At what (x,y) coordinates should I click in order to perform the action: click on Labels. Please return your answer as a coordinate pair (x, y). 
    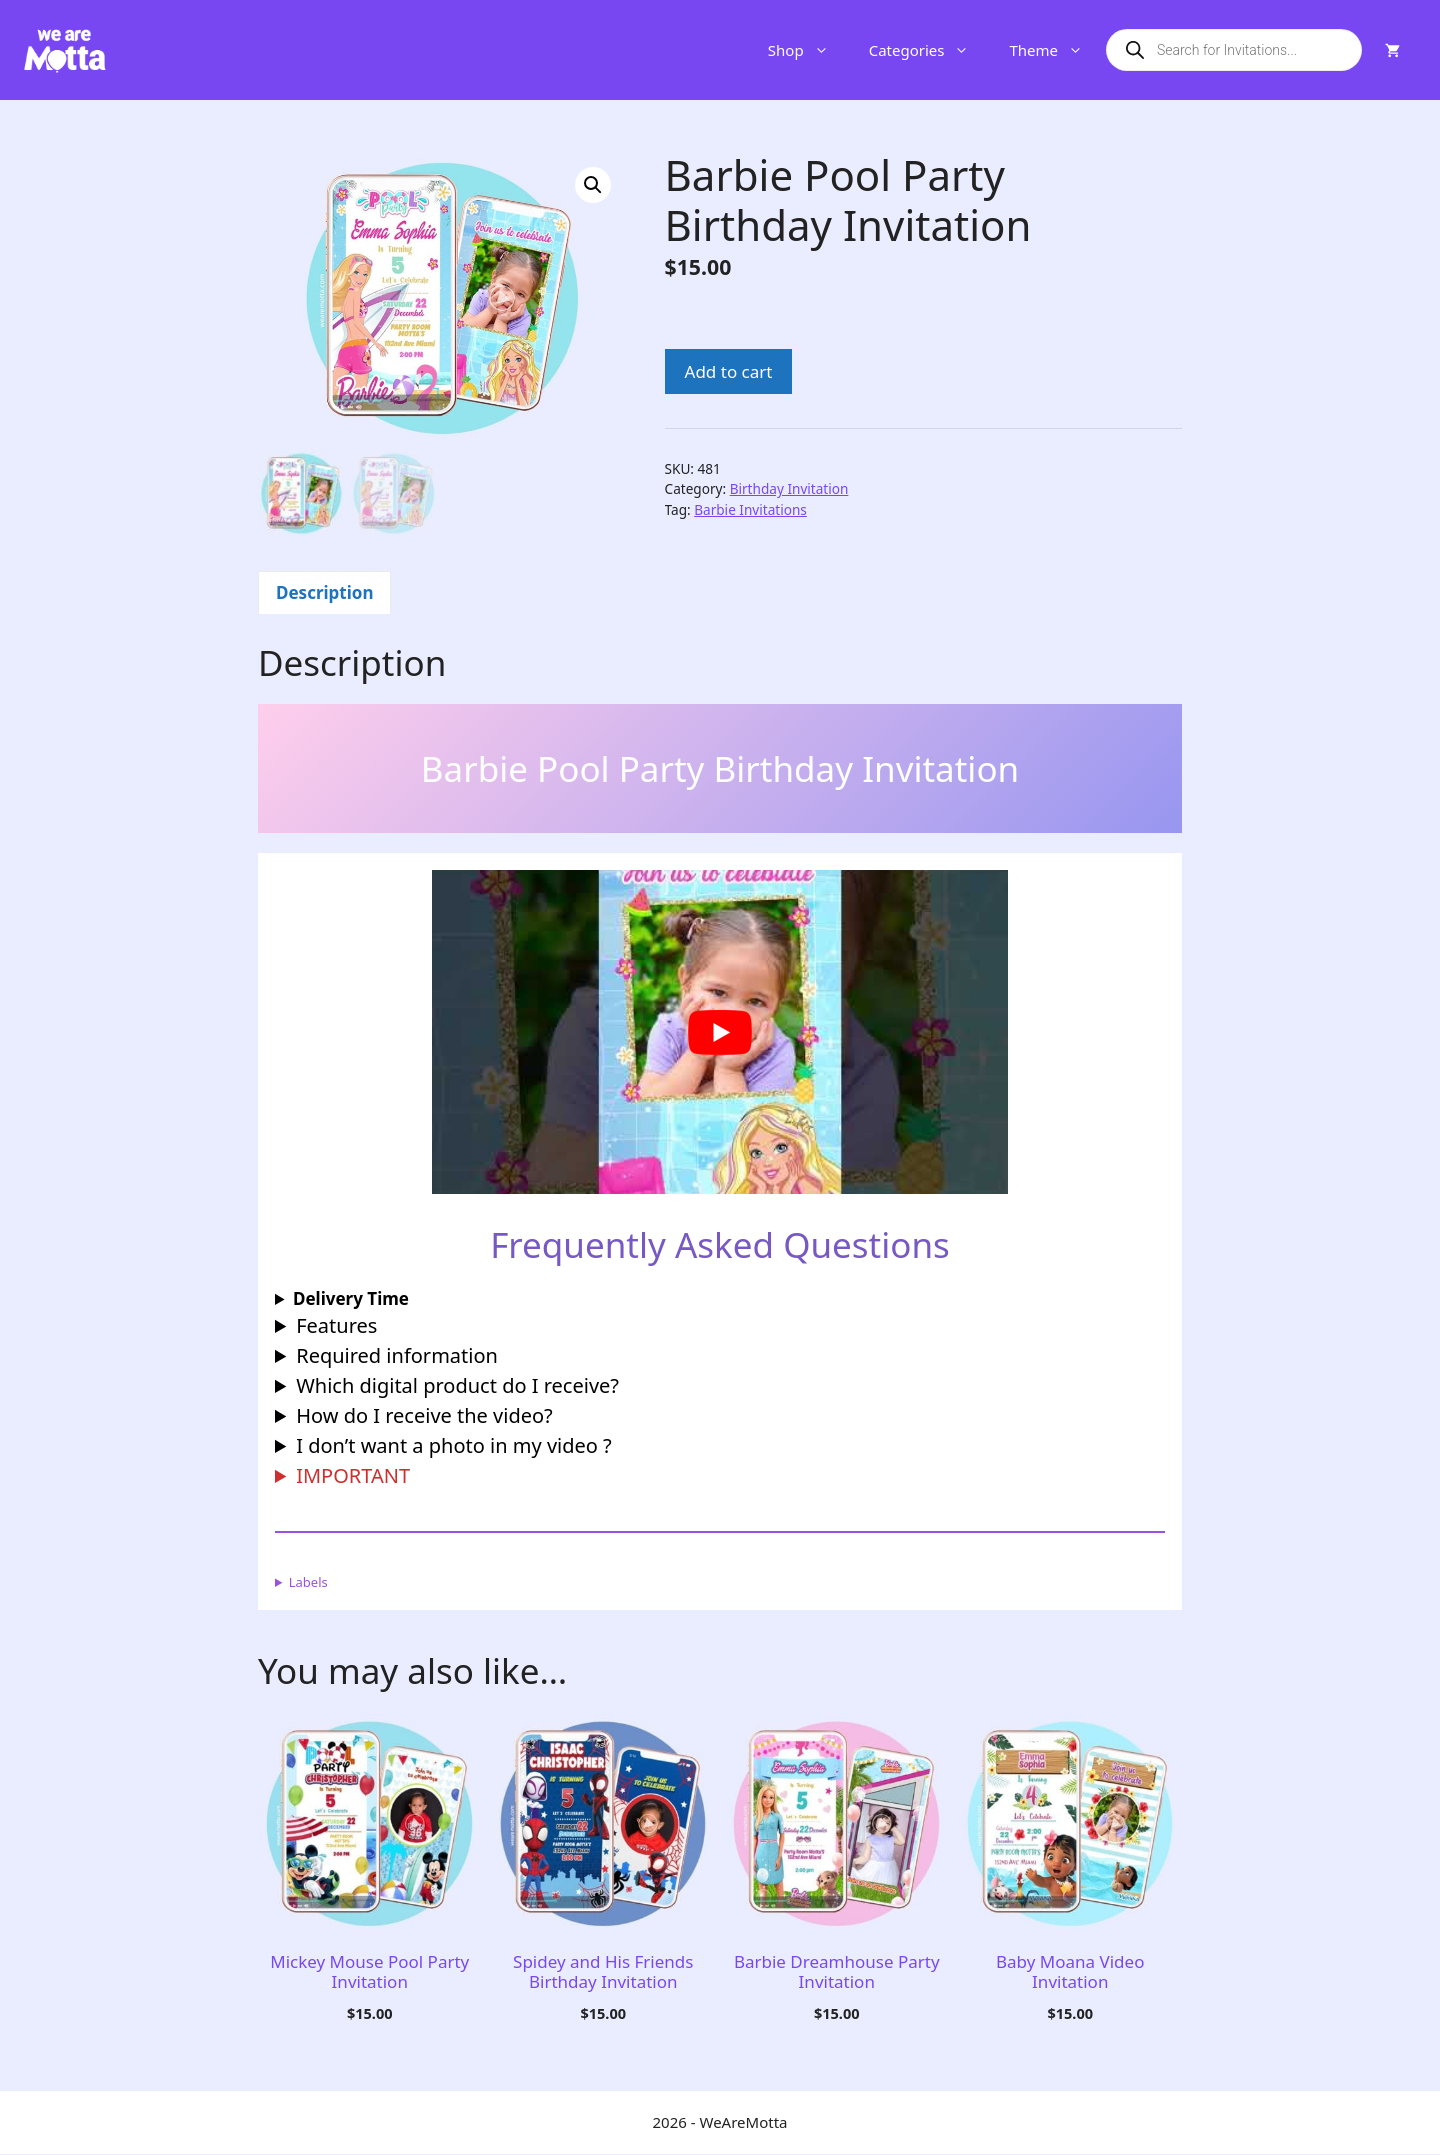
    Looking at the image, I should click on (308, 1583).